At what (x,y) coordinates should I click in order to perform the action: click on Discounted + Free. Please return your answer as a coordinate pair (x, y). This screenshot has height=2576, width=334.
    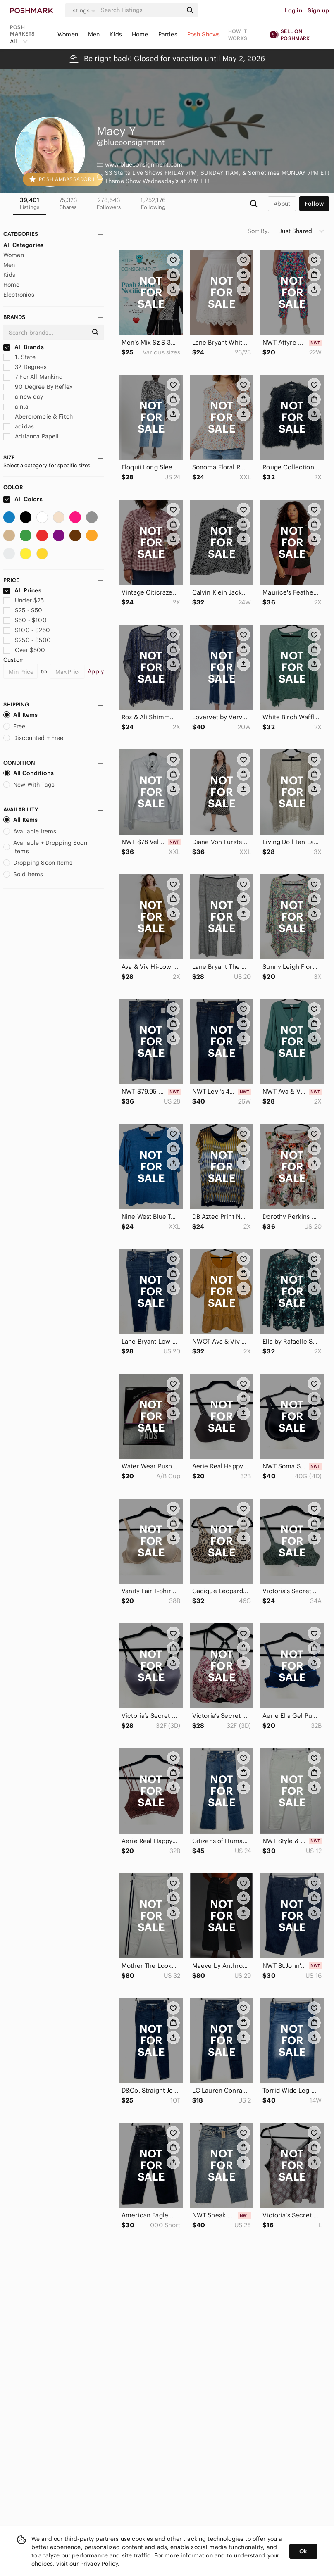
    Looking at the image, I should click on (33, 738).